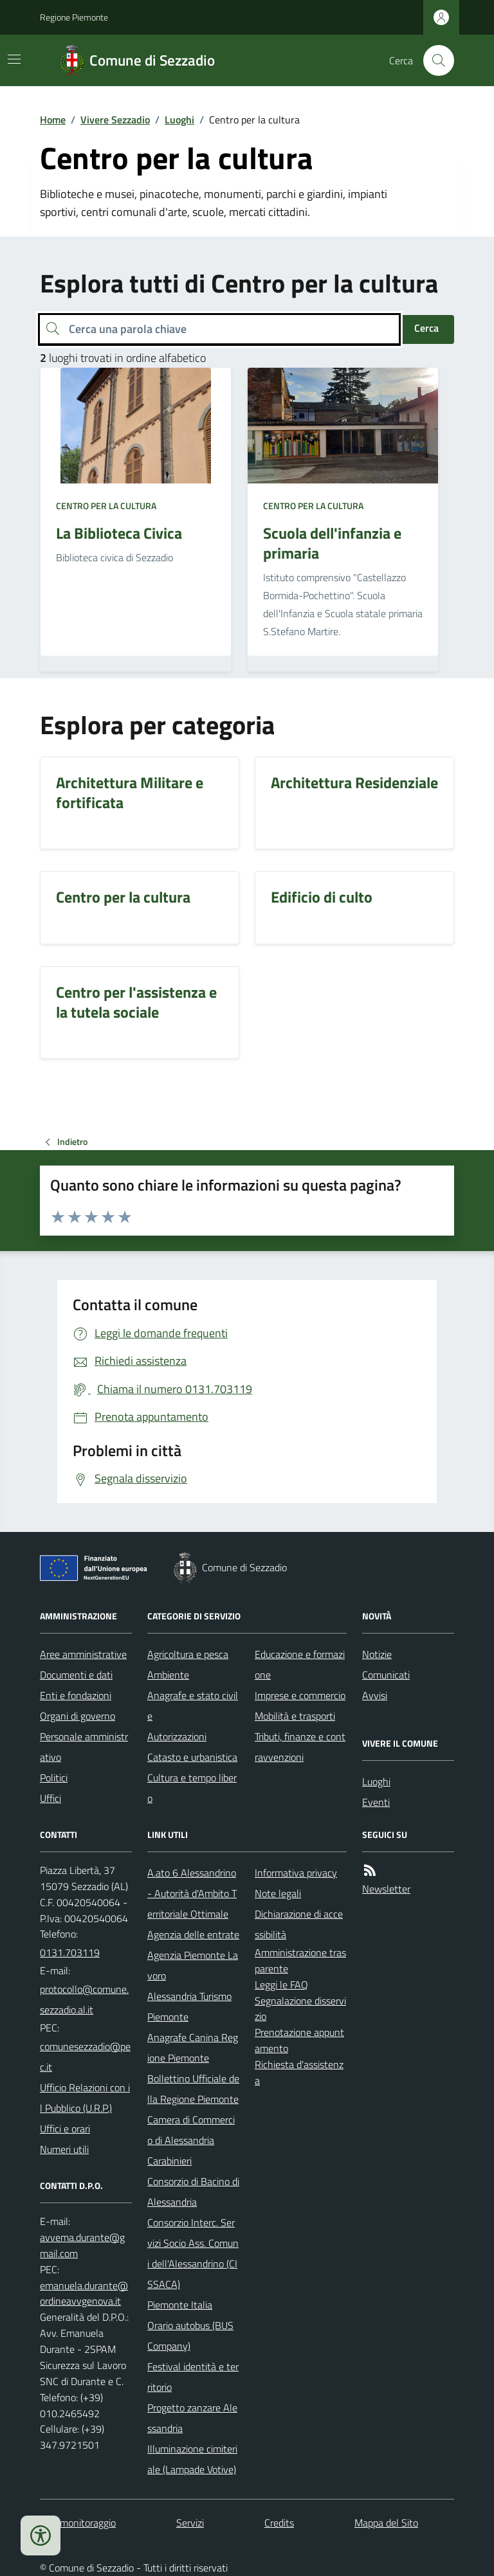 The height and width of the screenshot is (2576, 494). What do you see at coordinates (54, 1777) in the screenshot?
I see `Politici` at bounding box center [54, 1777].